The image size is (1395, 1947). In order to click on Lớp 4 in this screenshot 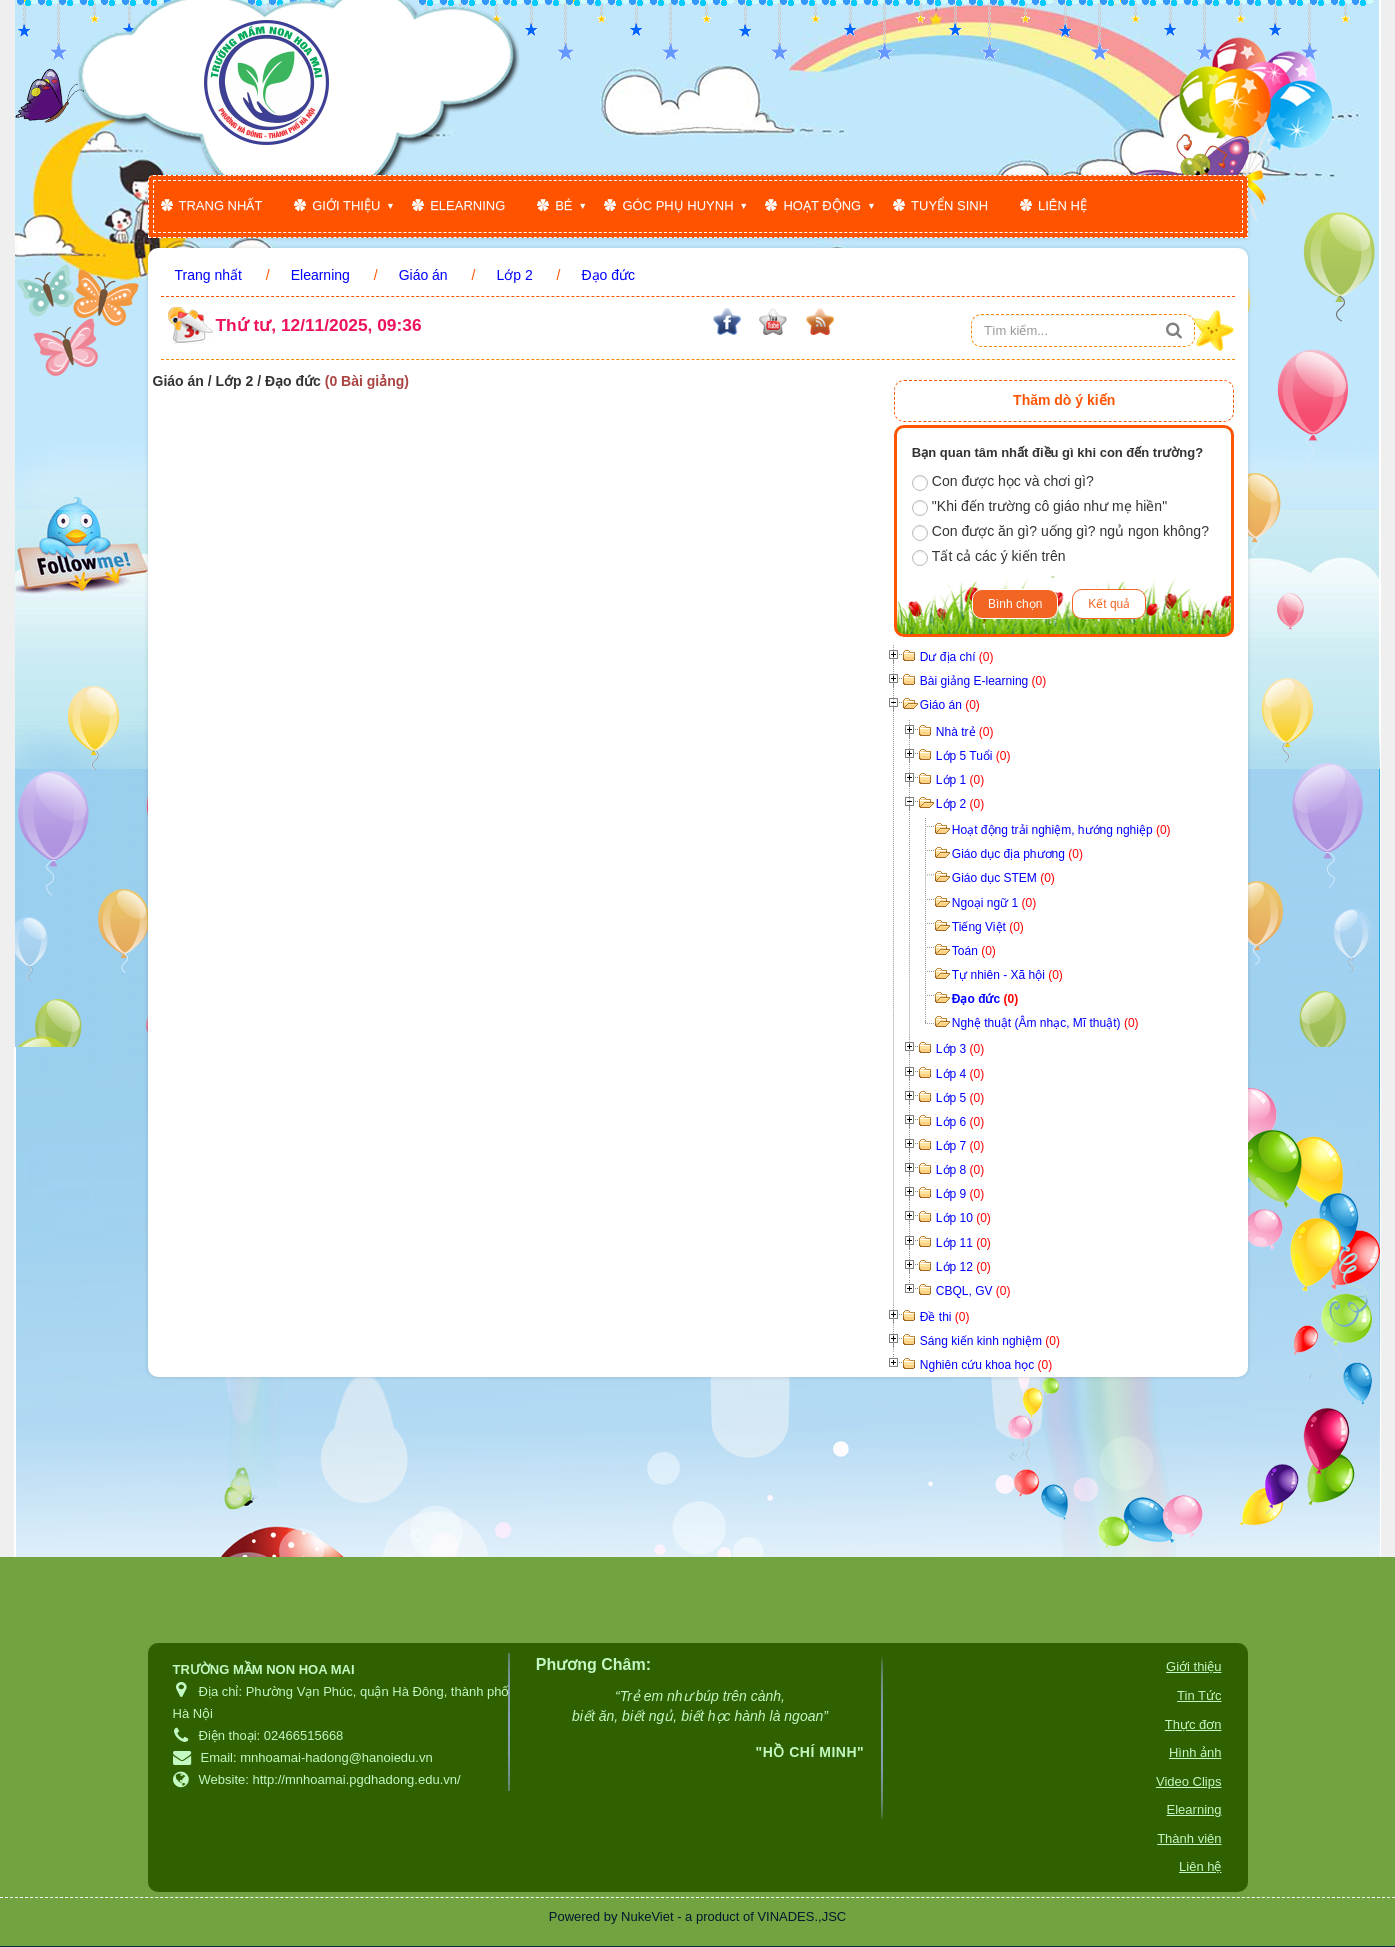, I will do `click(960, 1074)`.